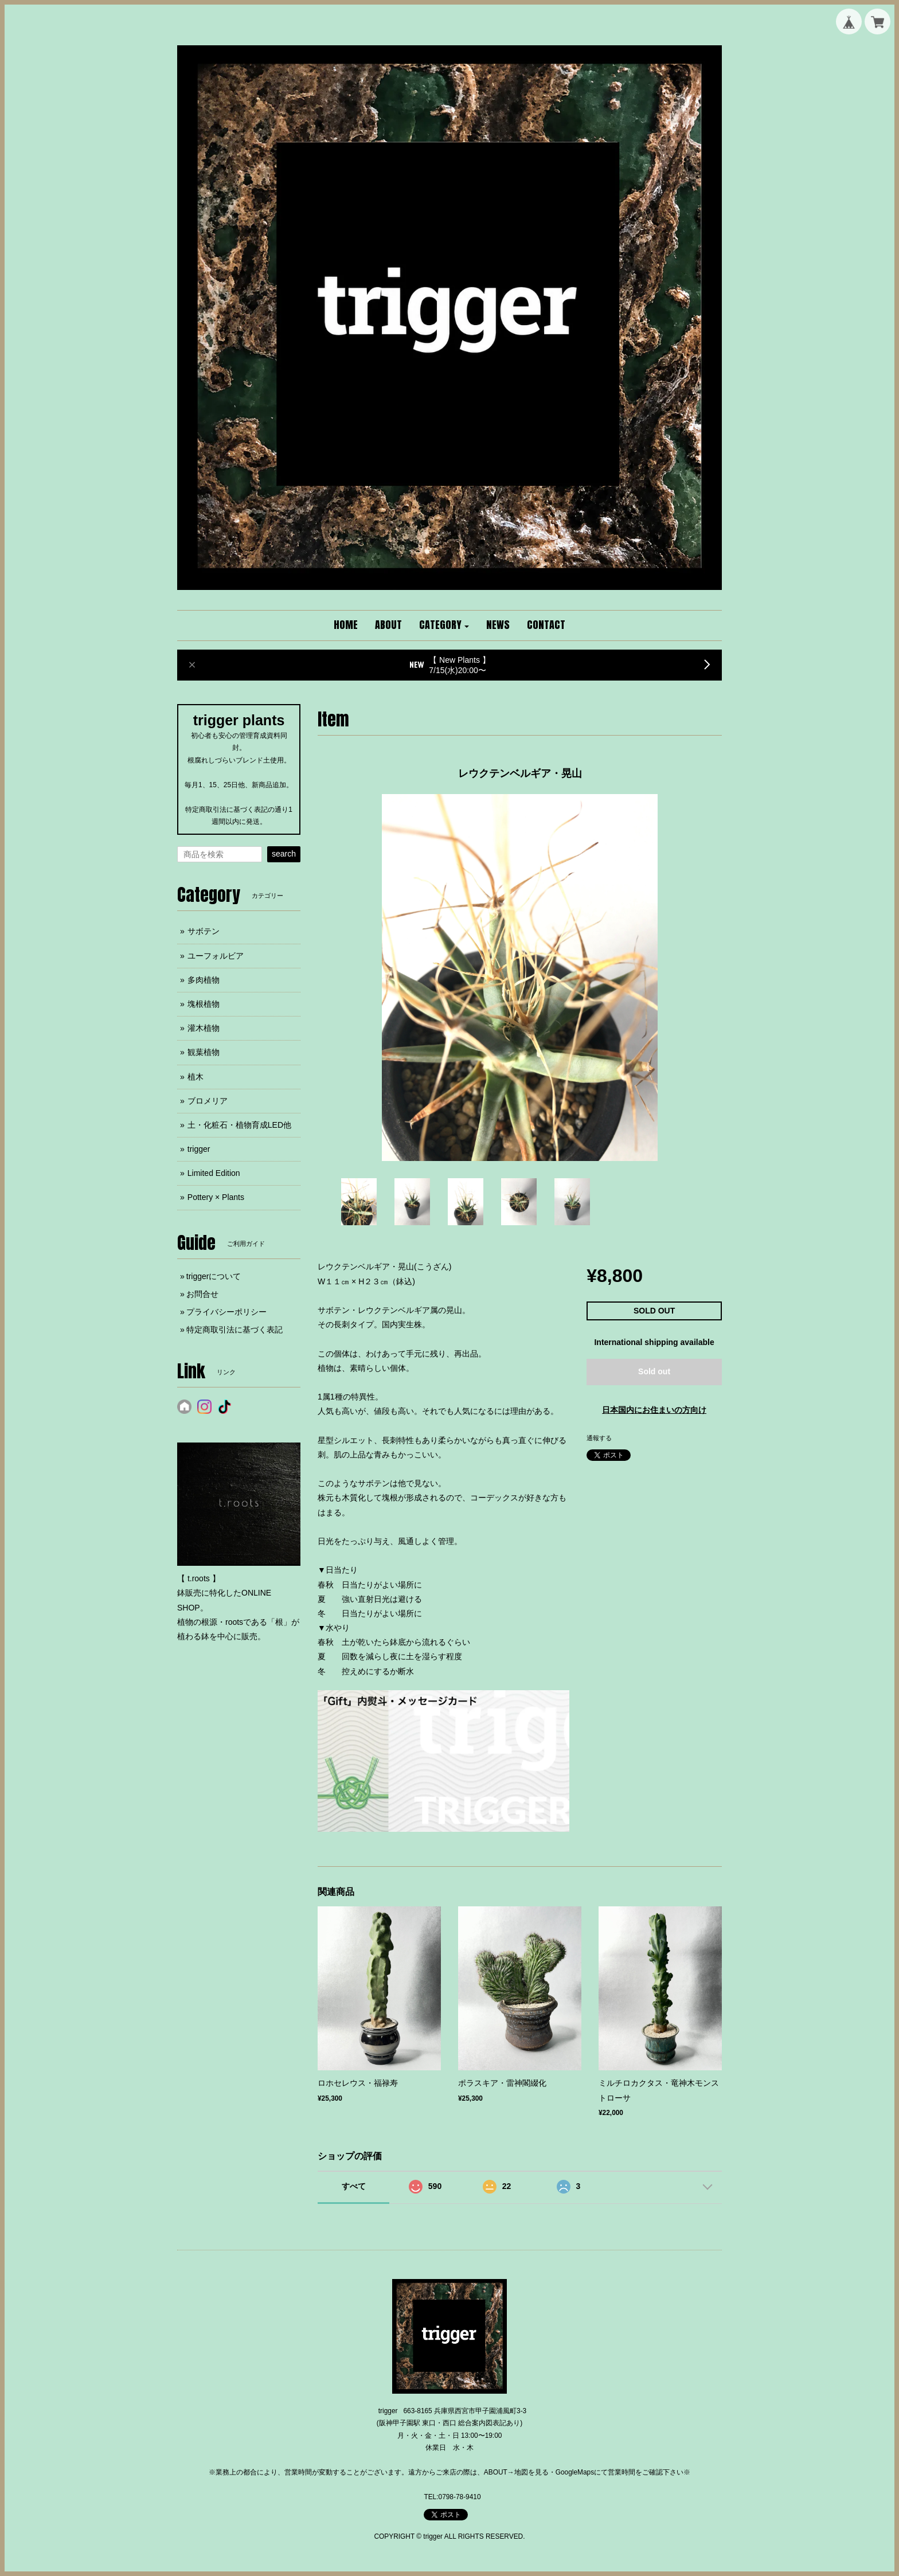 This screenshot has height=2576, width=899. Describe the element at coordinates (203, 1003) in the screenshot. I see `塊根植物` at that location.